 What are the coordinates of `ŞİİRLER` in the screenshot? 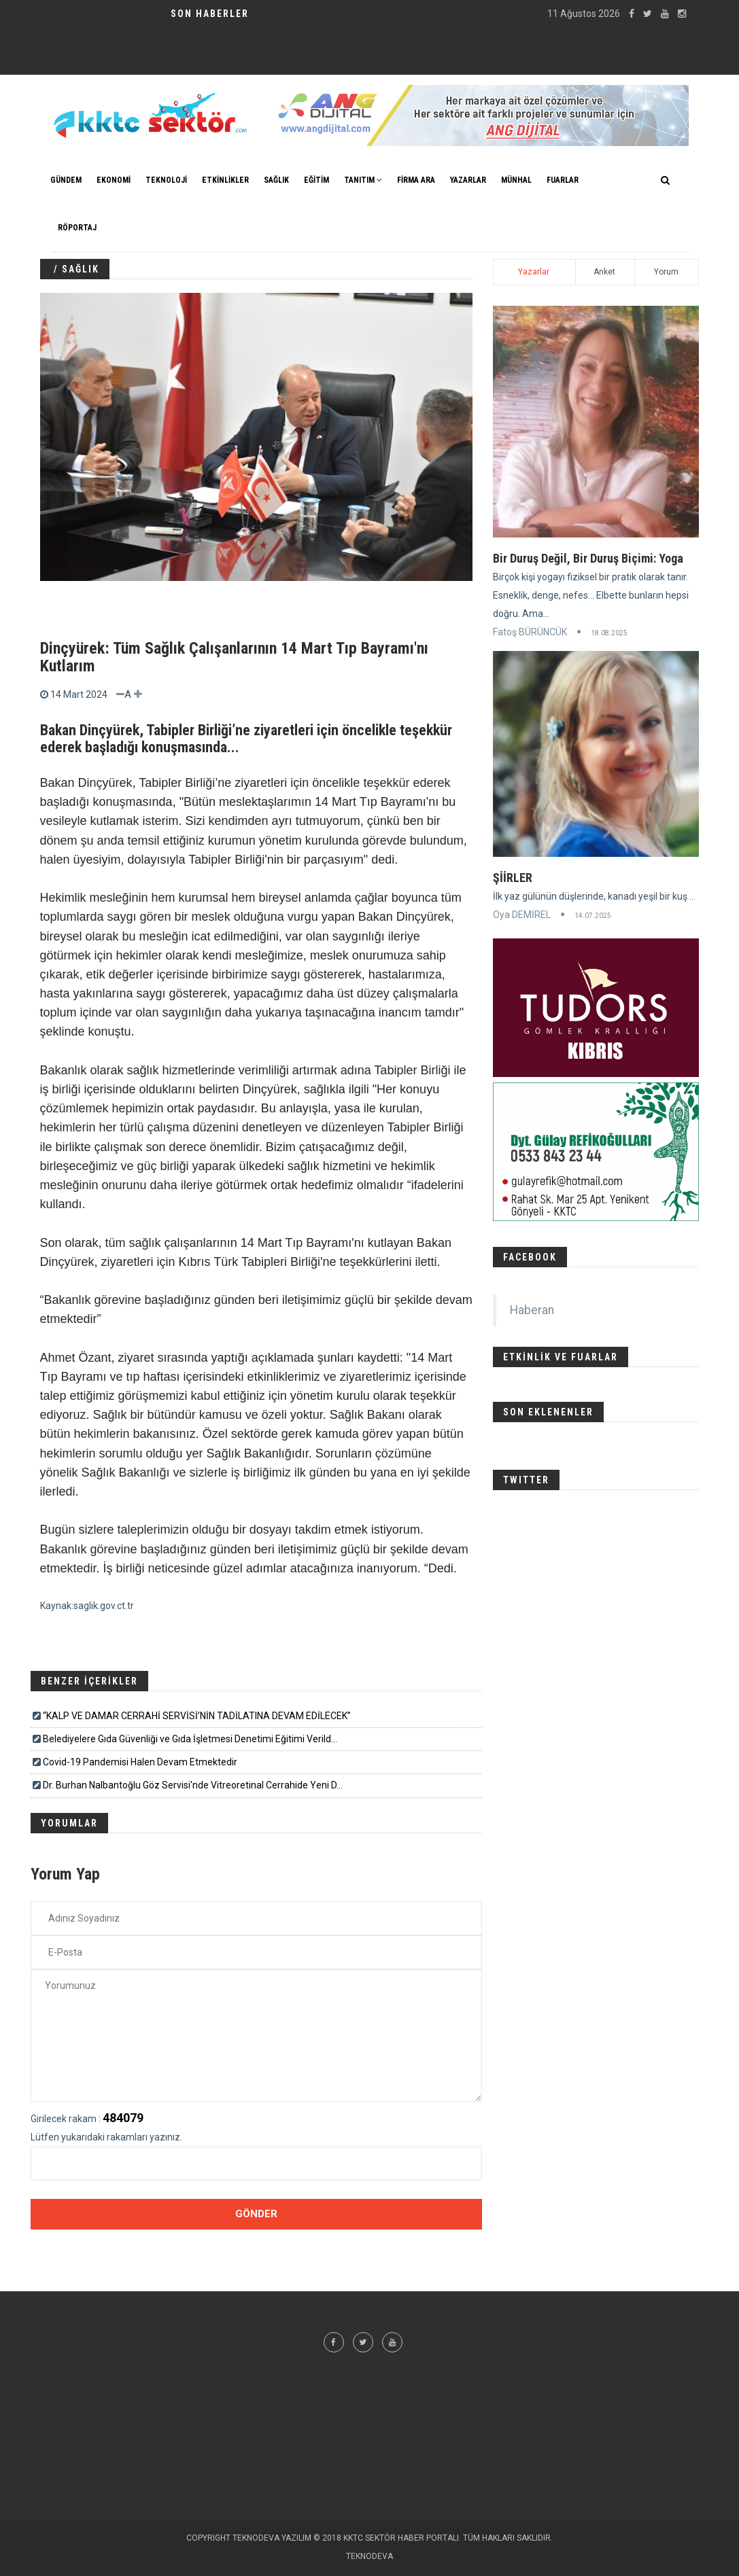 It's located at (512, 877).